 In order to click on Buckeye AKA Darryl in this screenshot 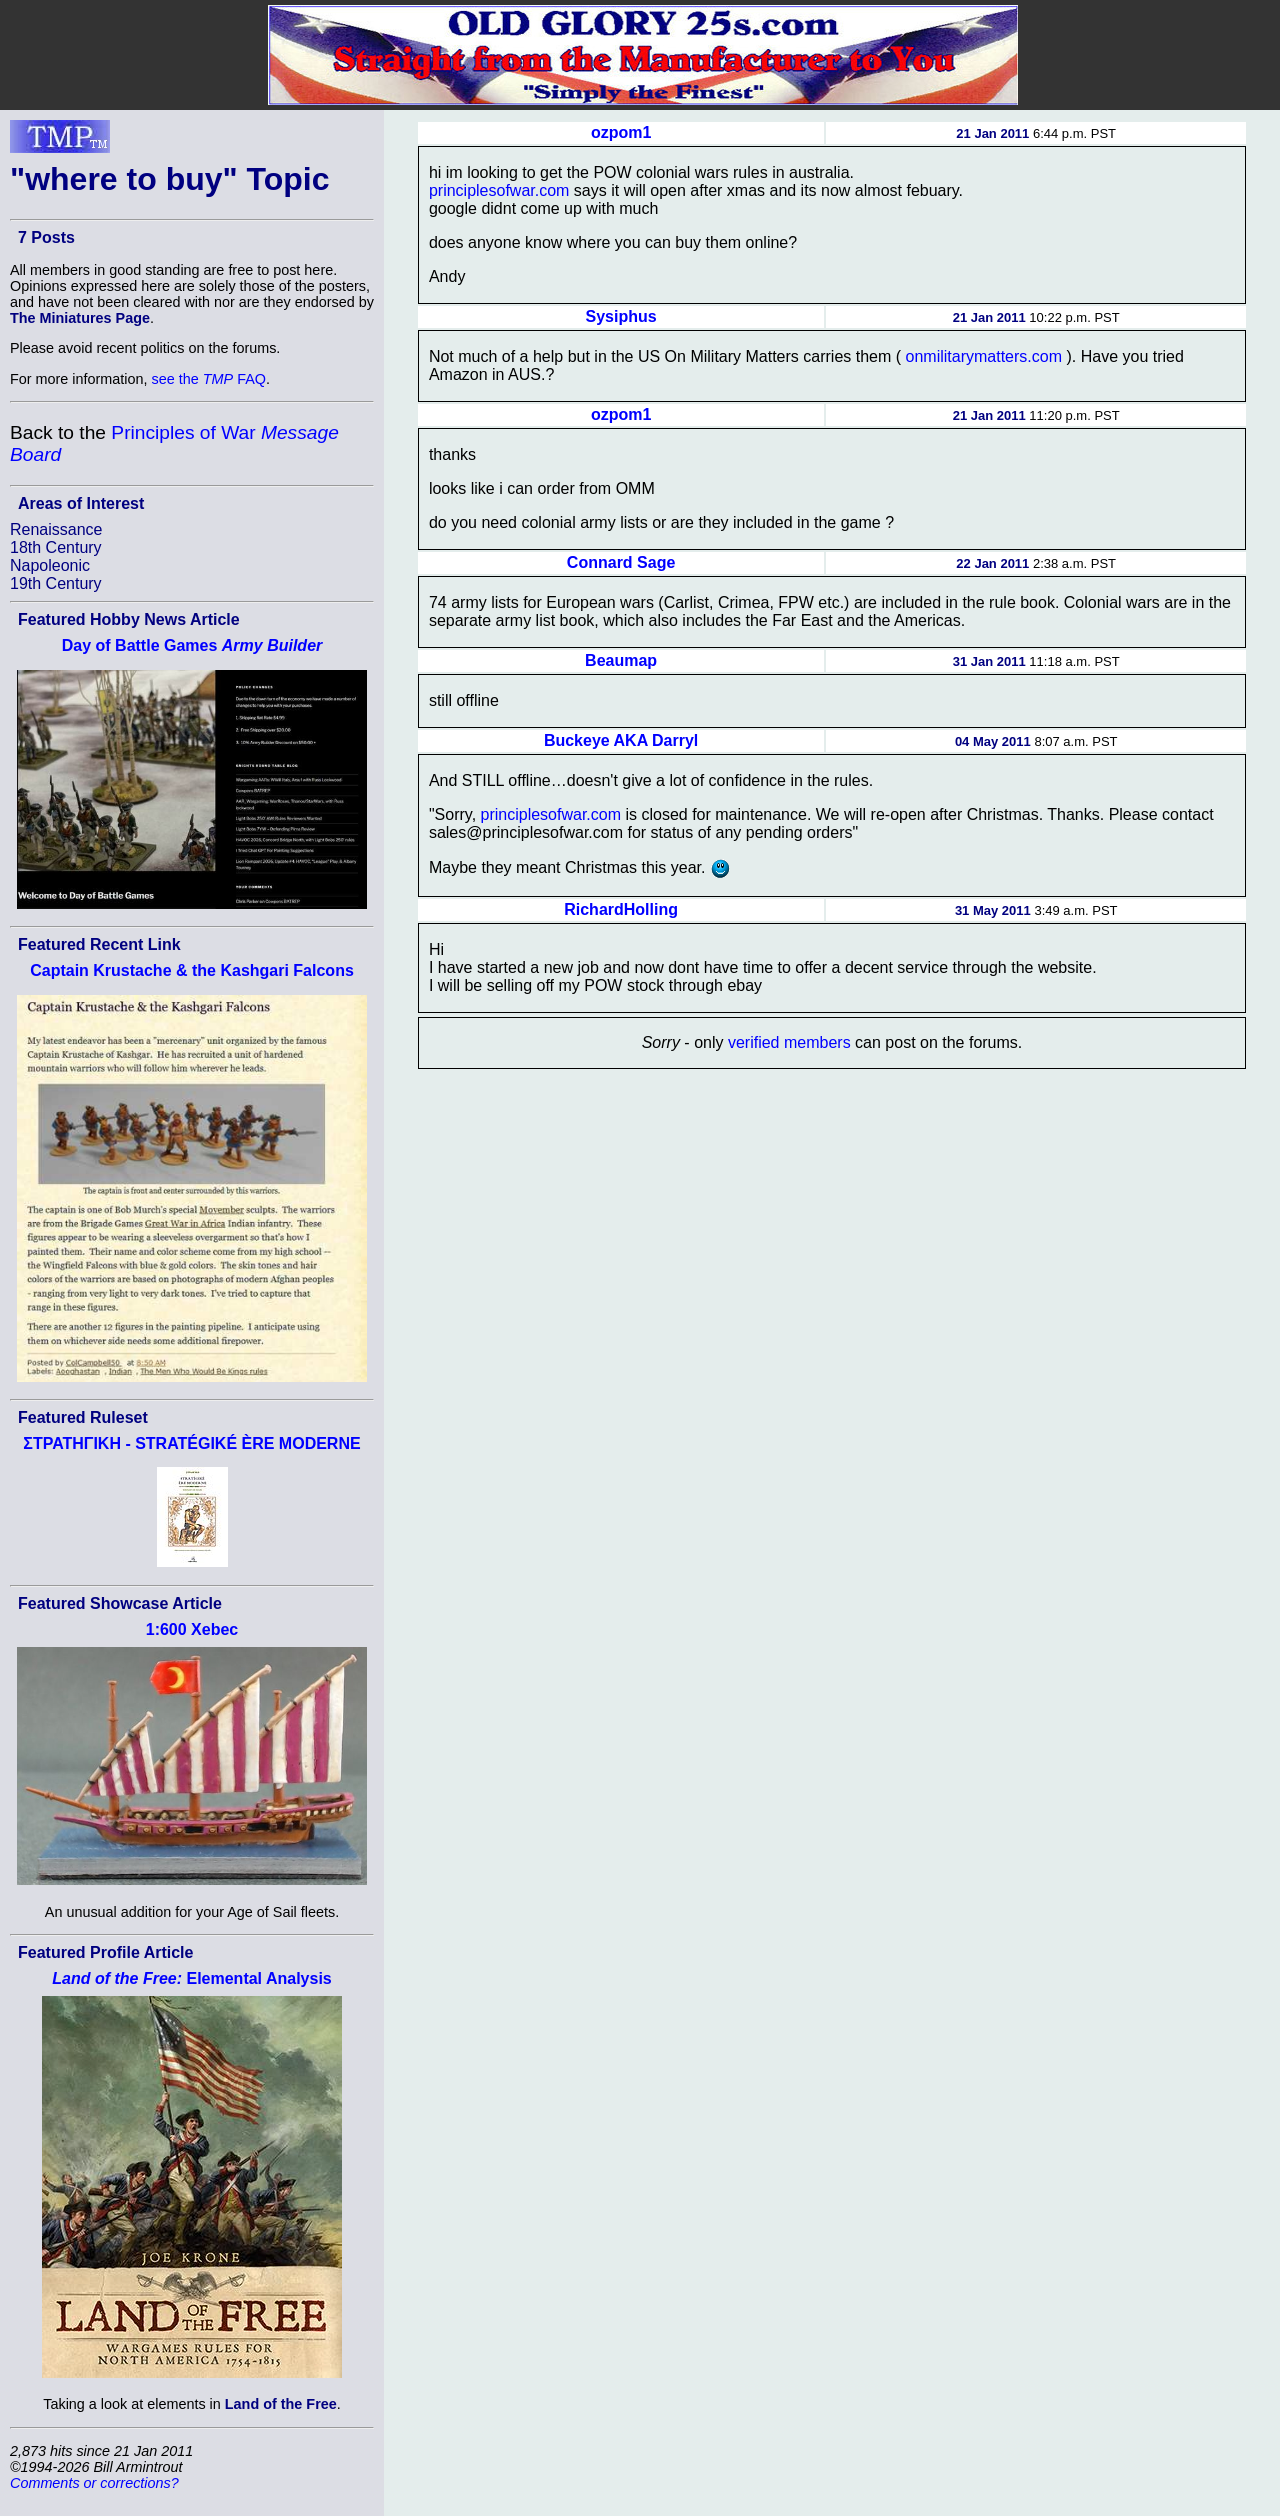, I will do `click(621, 740)`.